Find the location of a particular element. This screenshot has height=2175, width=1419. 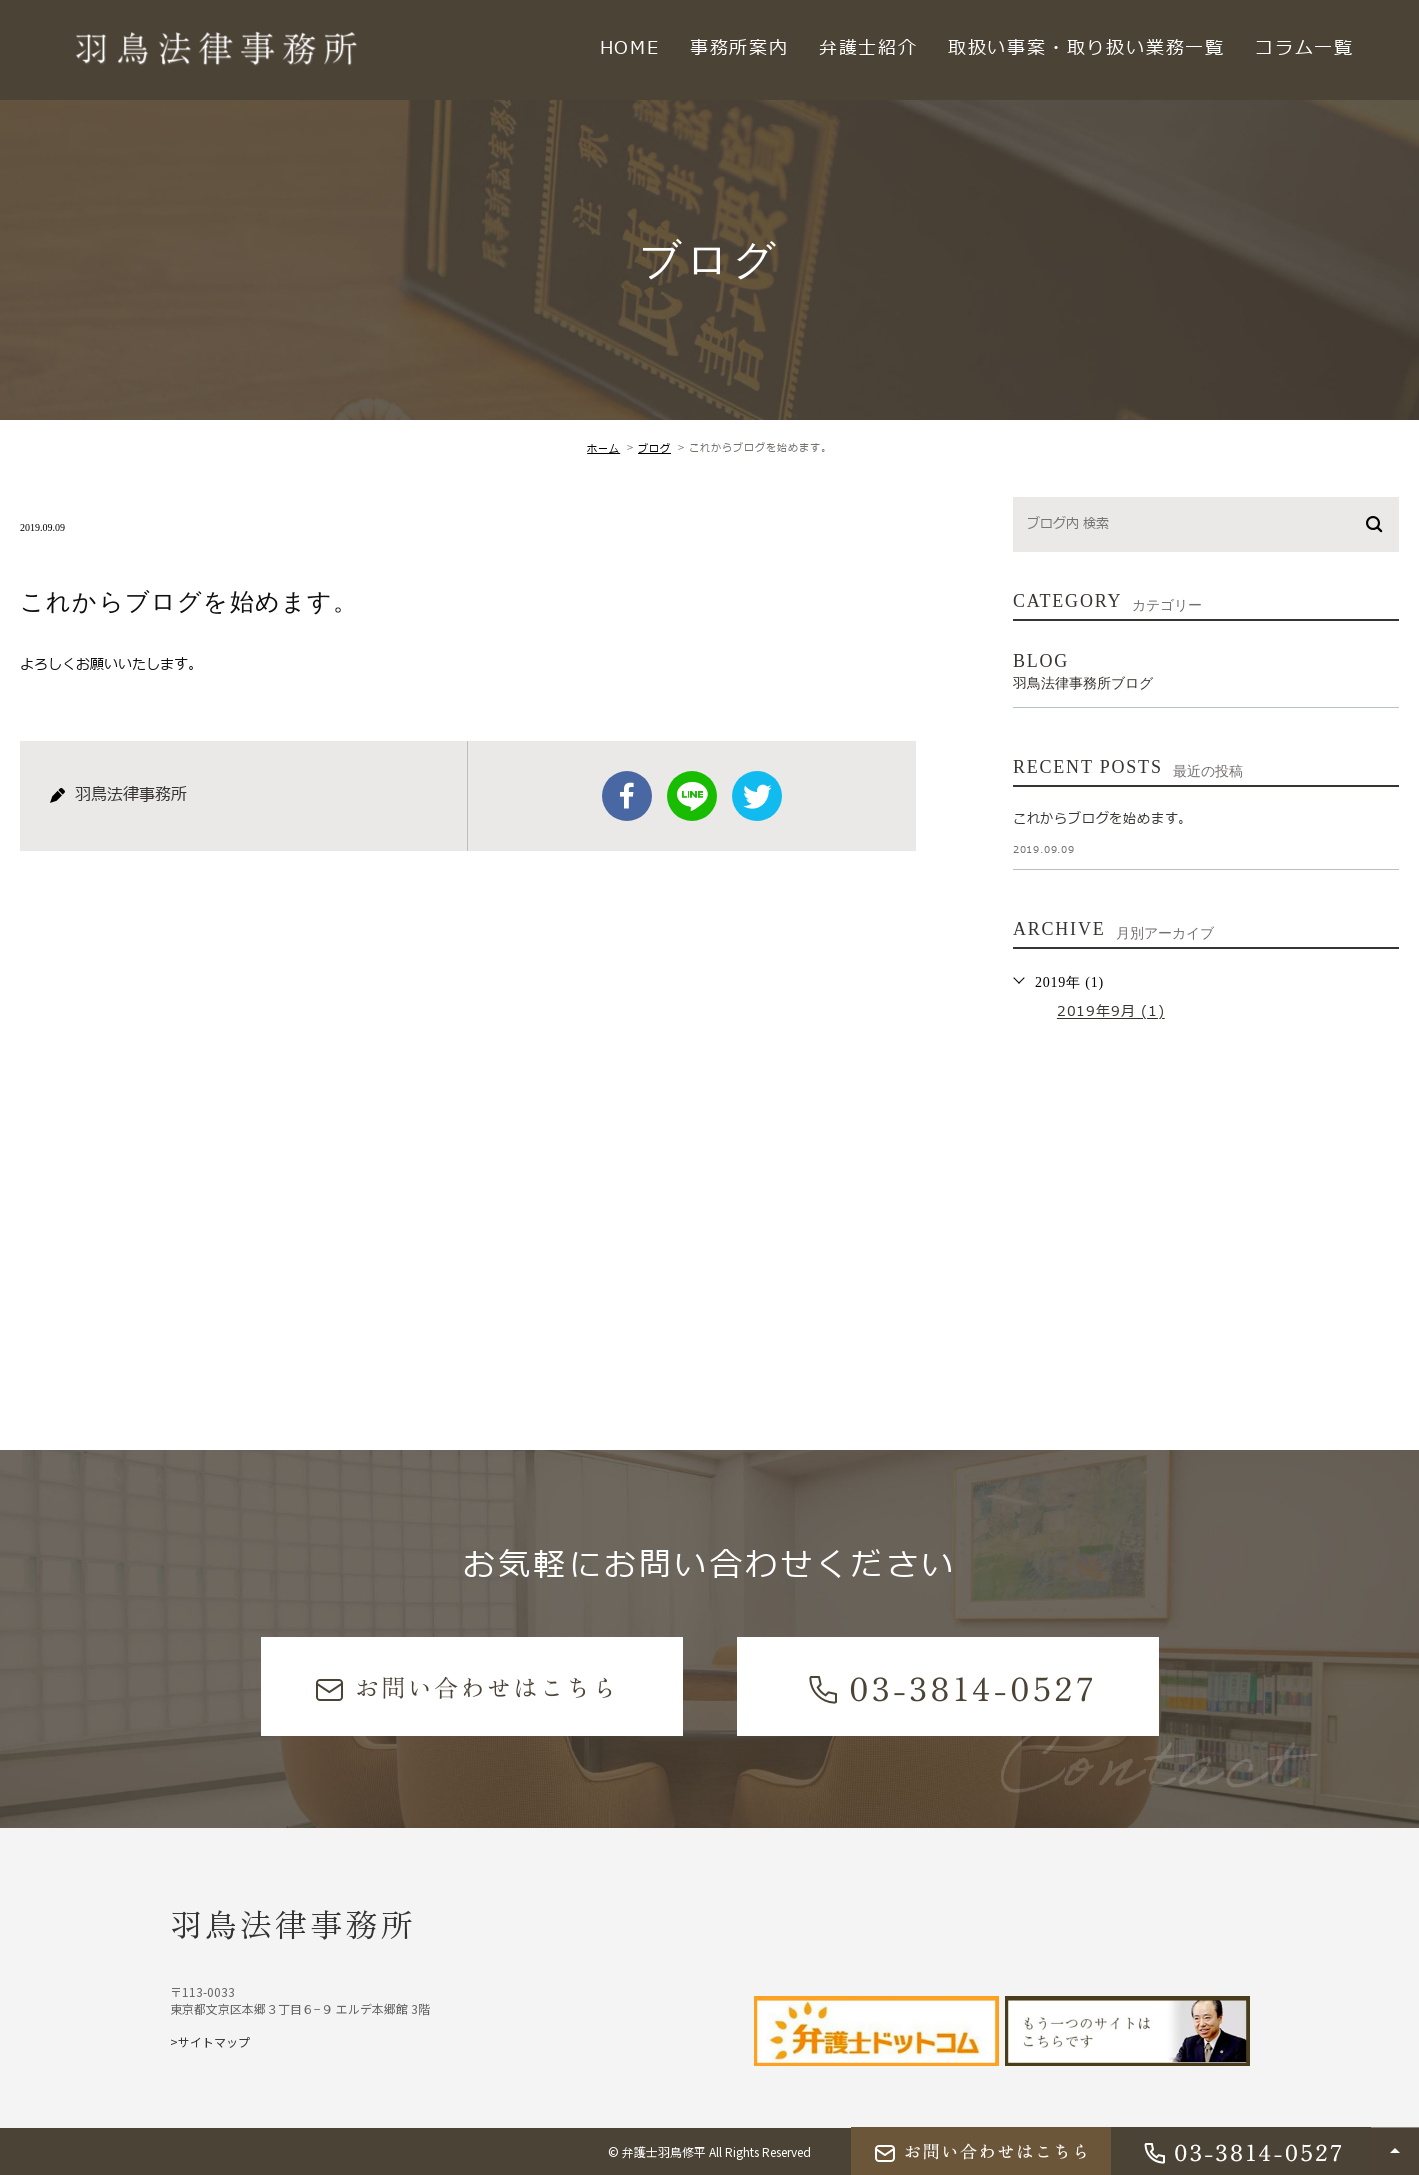

>サイトマップ is located at coordinates (210, 2041).